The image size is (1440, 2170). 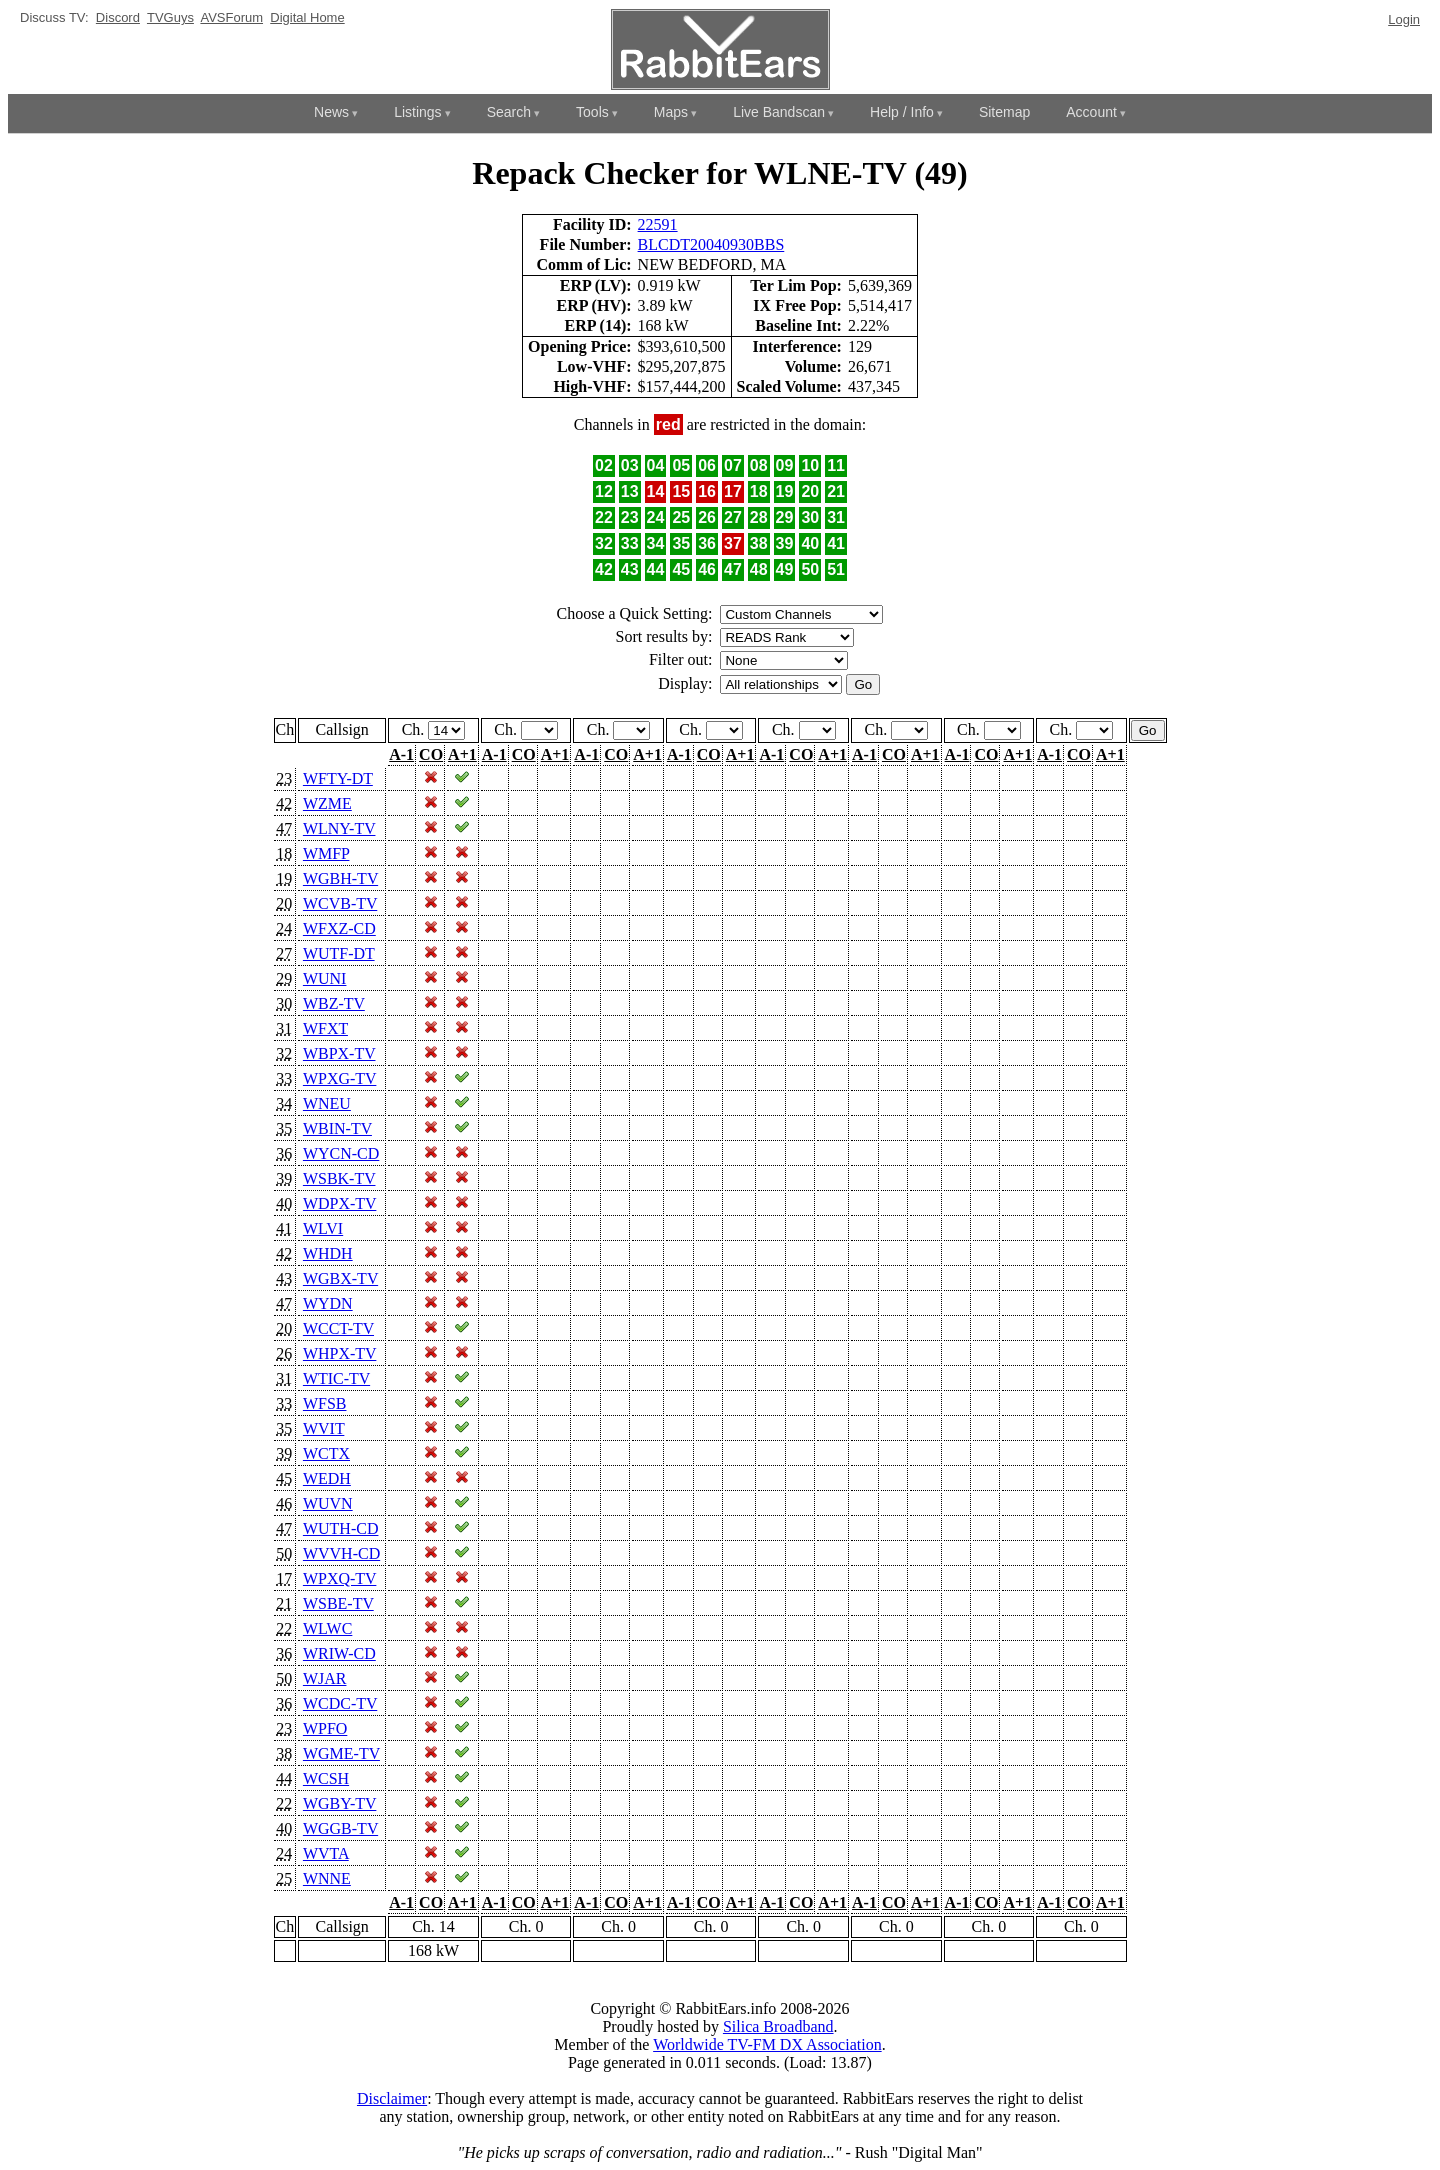 What do you see at coordinates (327, 803) in the screenshot?
I see `WZME` at bounding box center [327, 803].